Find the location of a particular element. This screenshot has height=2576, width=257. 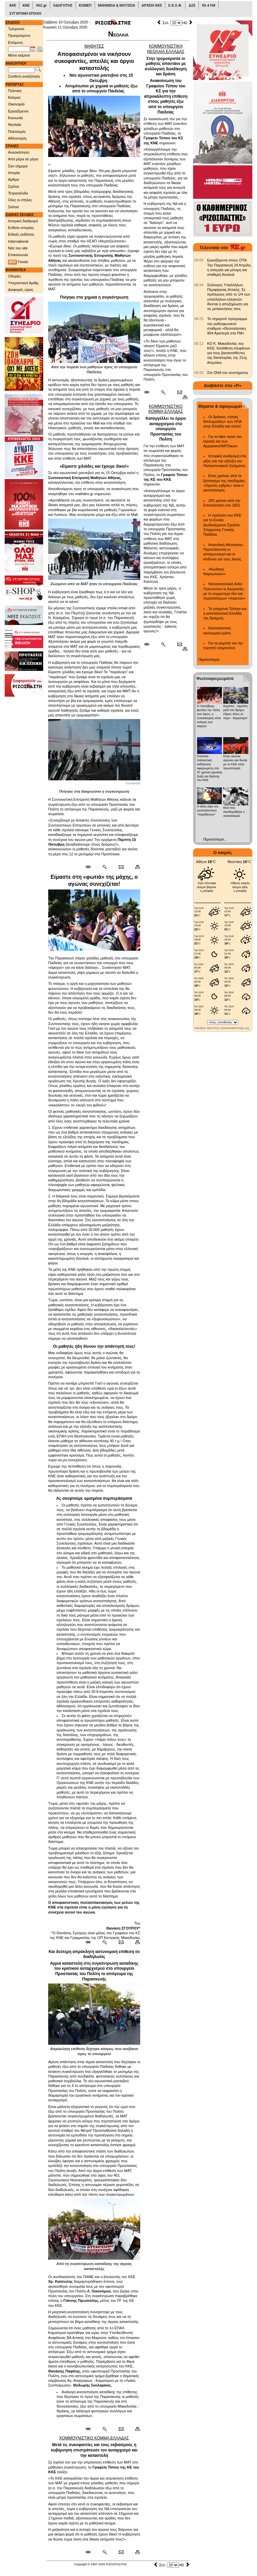

Υπεραστικοί Αριθμ. is located at coordinates (23, 283).